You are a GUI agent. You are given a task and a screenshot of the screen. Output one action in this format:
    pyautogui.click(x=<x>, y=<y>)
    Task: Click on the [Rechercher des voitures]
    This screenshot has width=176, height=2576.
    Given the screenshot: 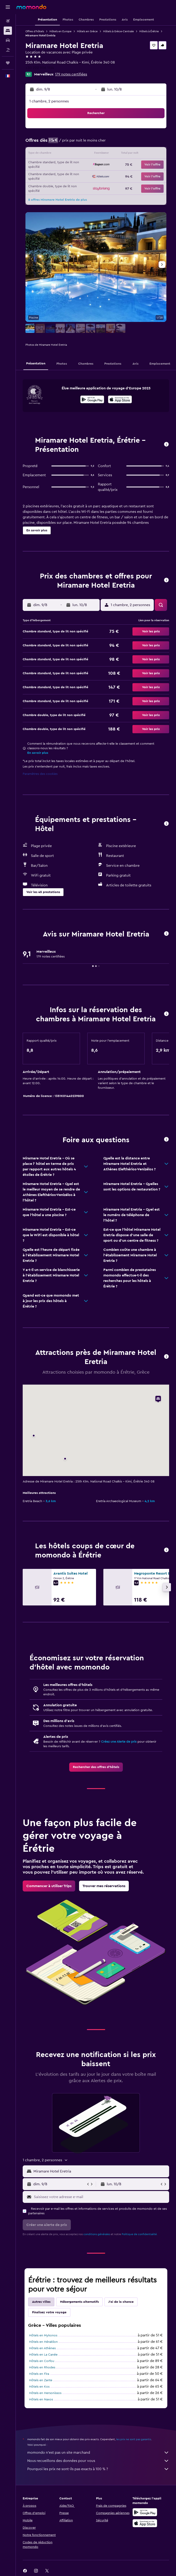 What is the action you would take?
    pyautogui.click(x=8, y=40)
    